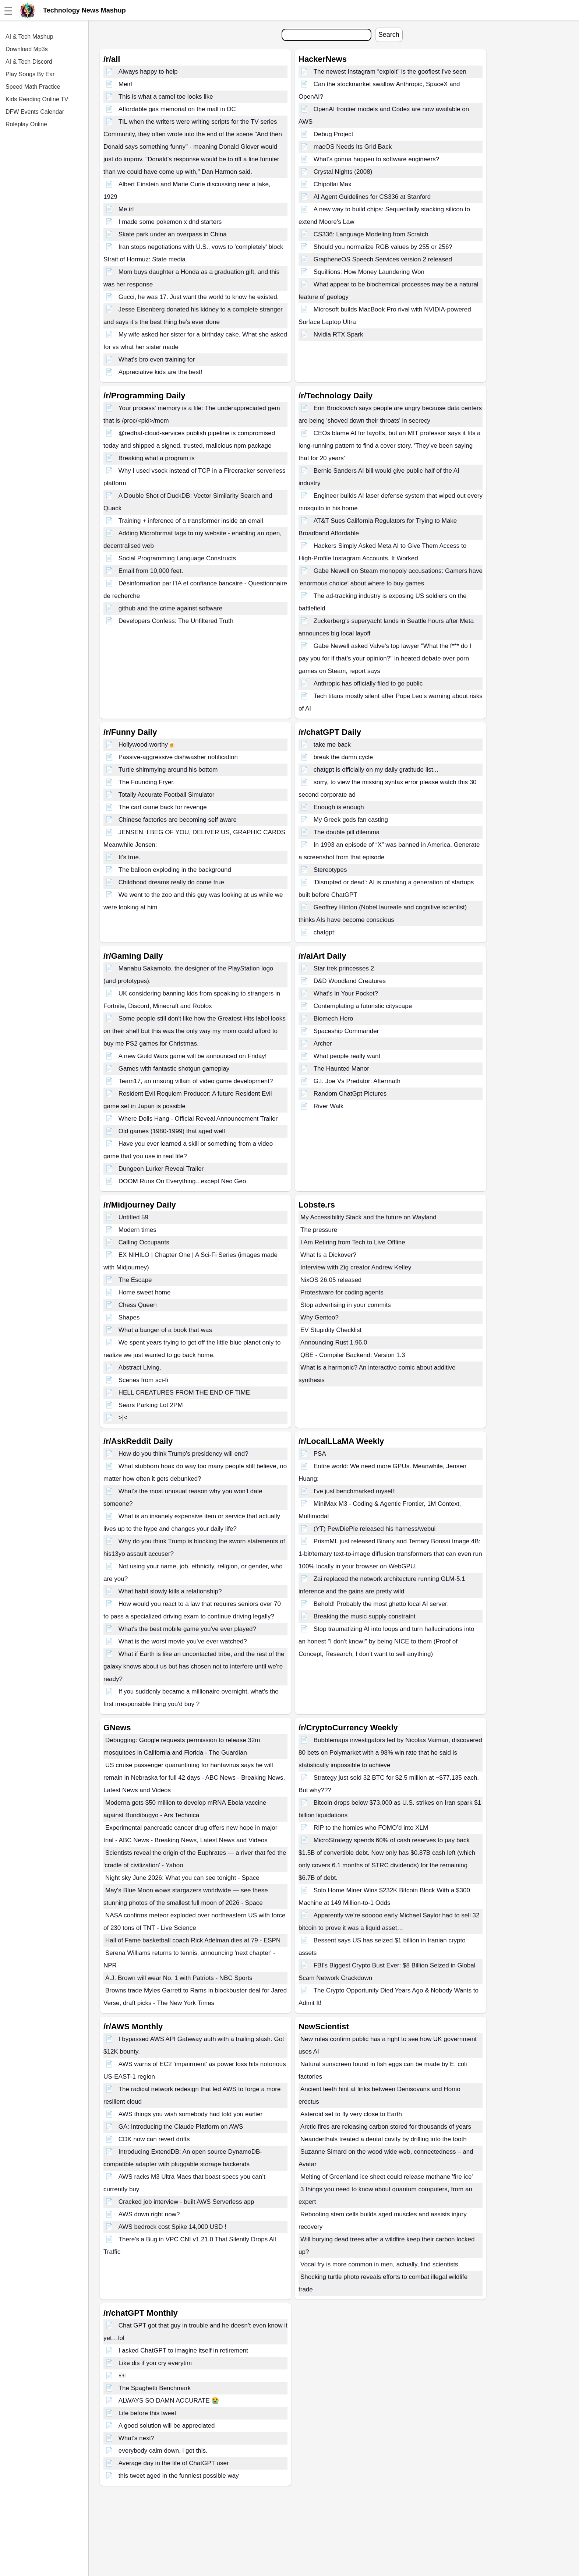 This screenshot has width=579, height=2576. What do you see at coordinates (333, 1018) in the screenshot?
I see `Biomech Hero` at bounding box center [333, 1018].